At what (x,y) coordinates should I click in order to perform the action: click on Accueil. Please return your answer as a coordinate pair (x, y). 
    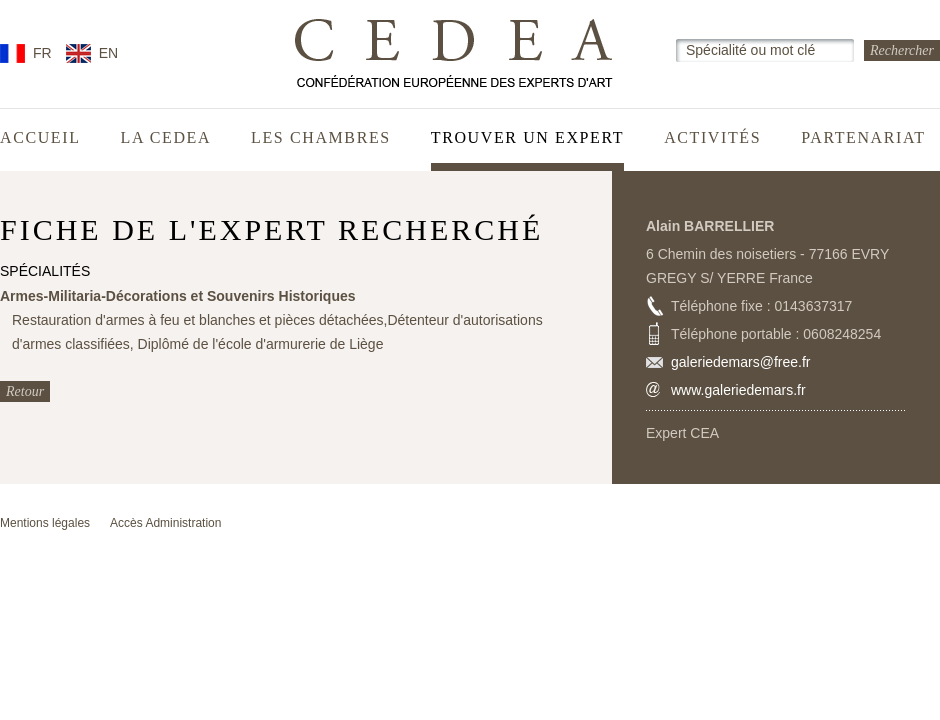
    Looking at the image, I should click on (40, 138).